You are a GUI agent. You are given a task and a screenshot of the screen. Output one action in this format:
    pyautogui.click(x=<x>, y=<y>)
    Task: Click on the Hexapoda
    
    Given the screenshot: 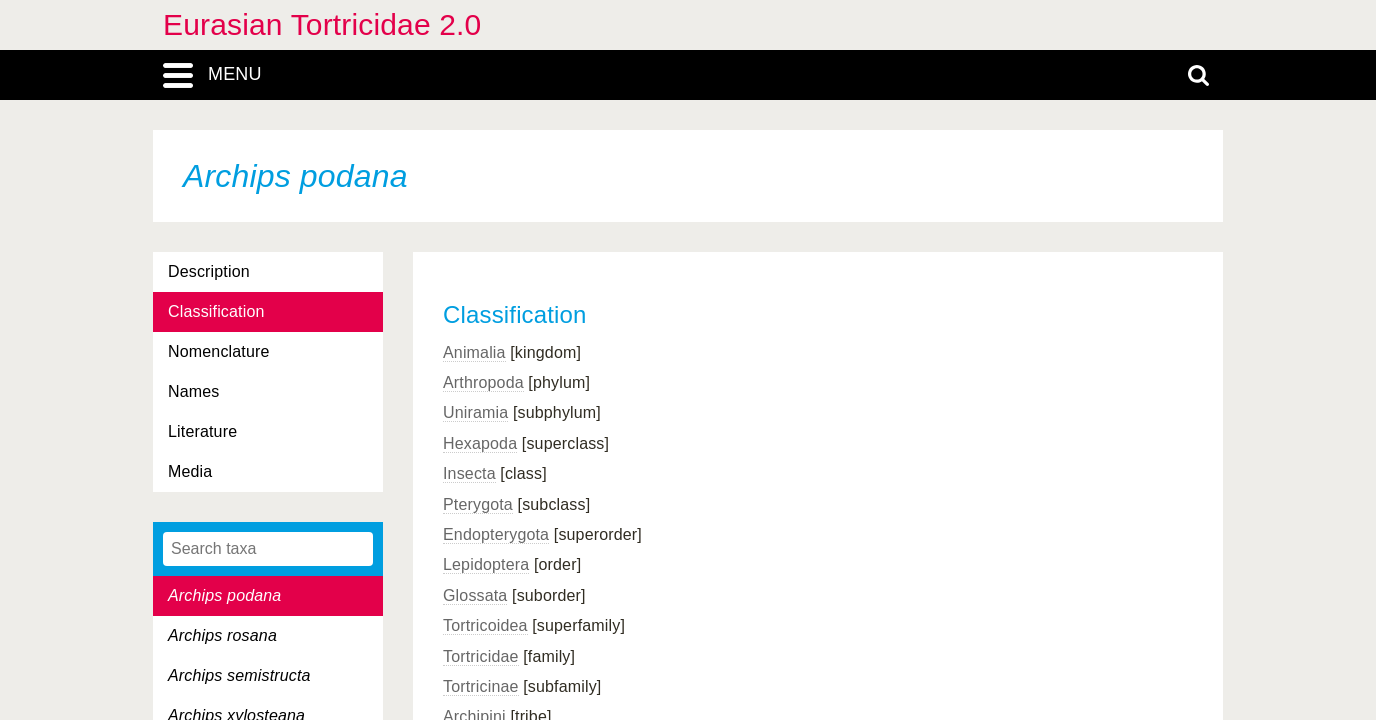 What is the action you would take?
    pyautogui.click(x=480, y=443)
    